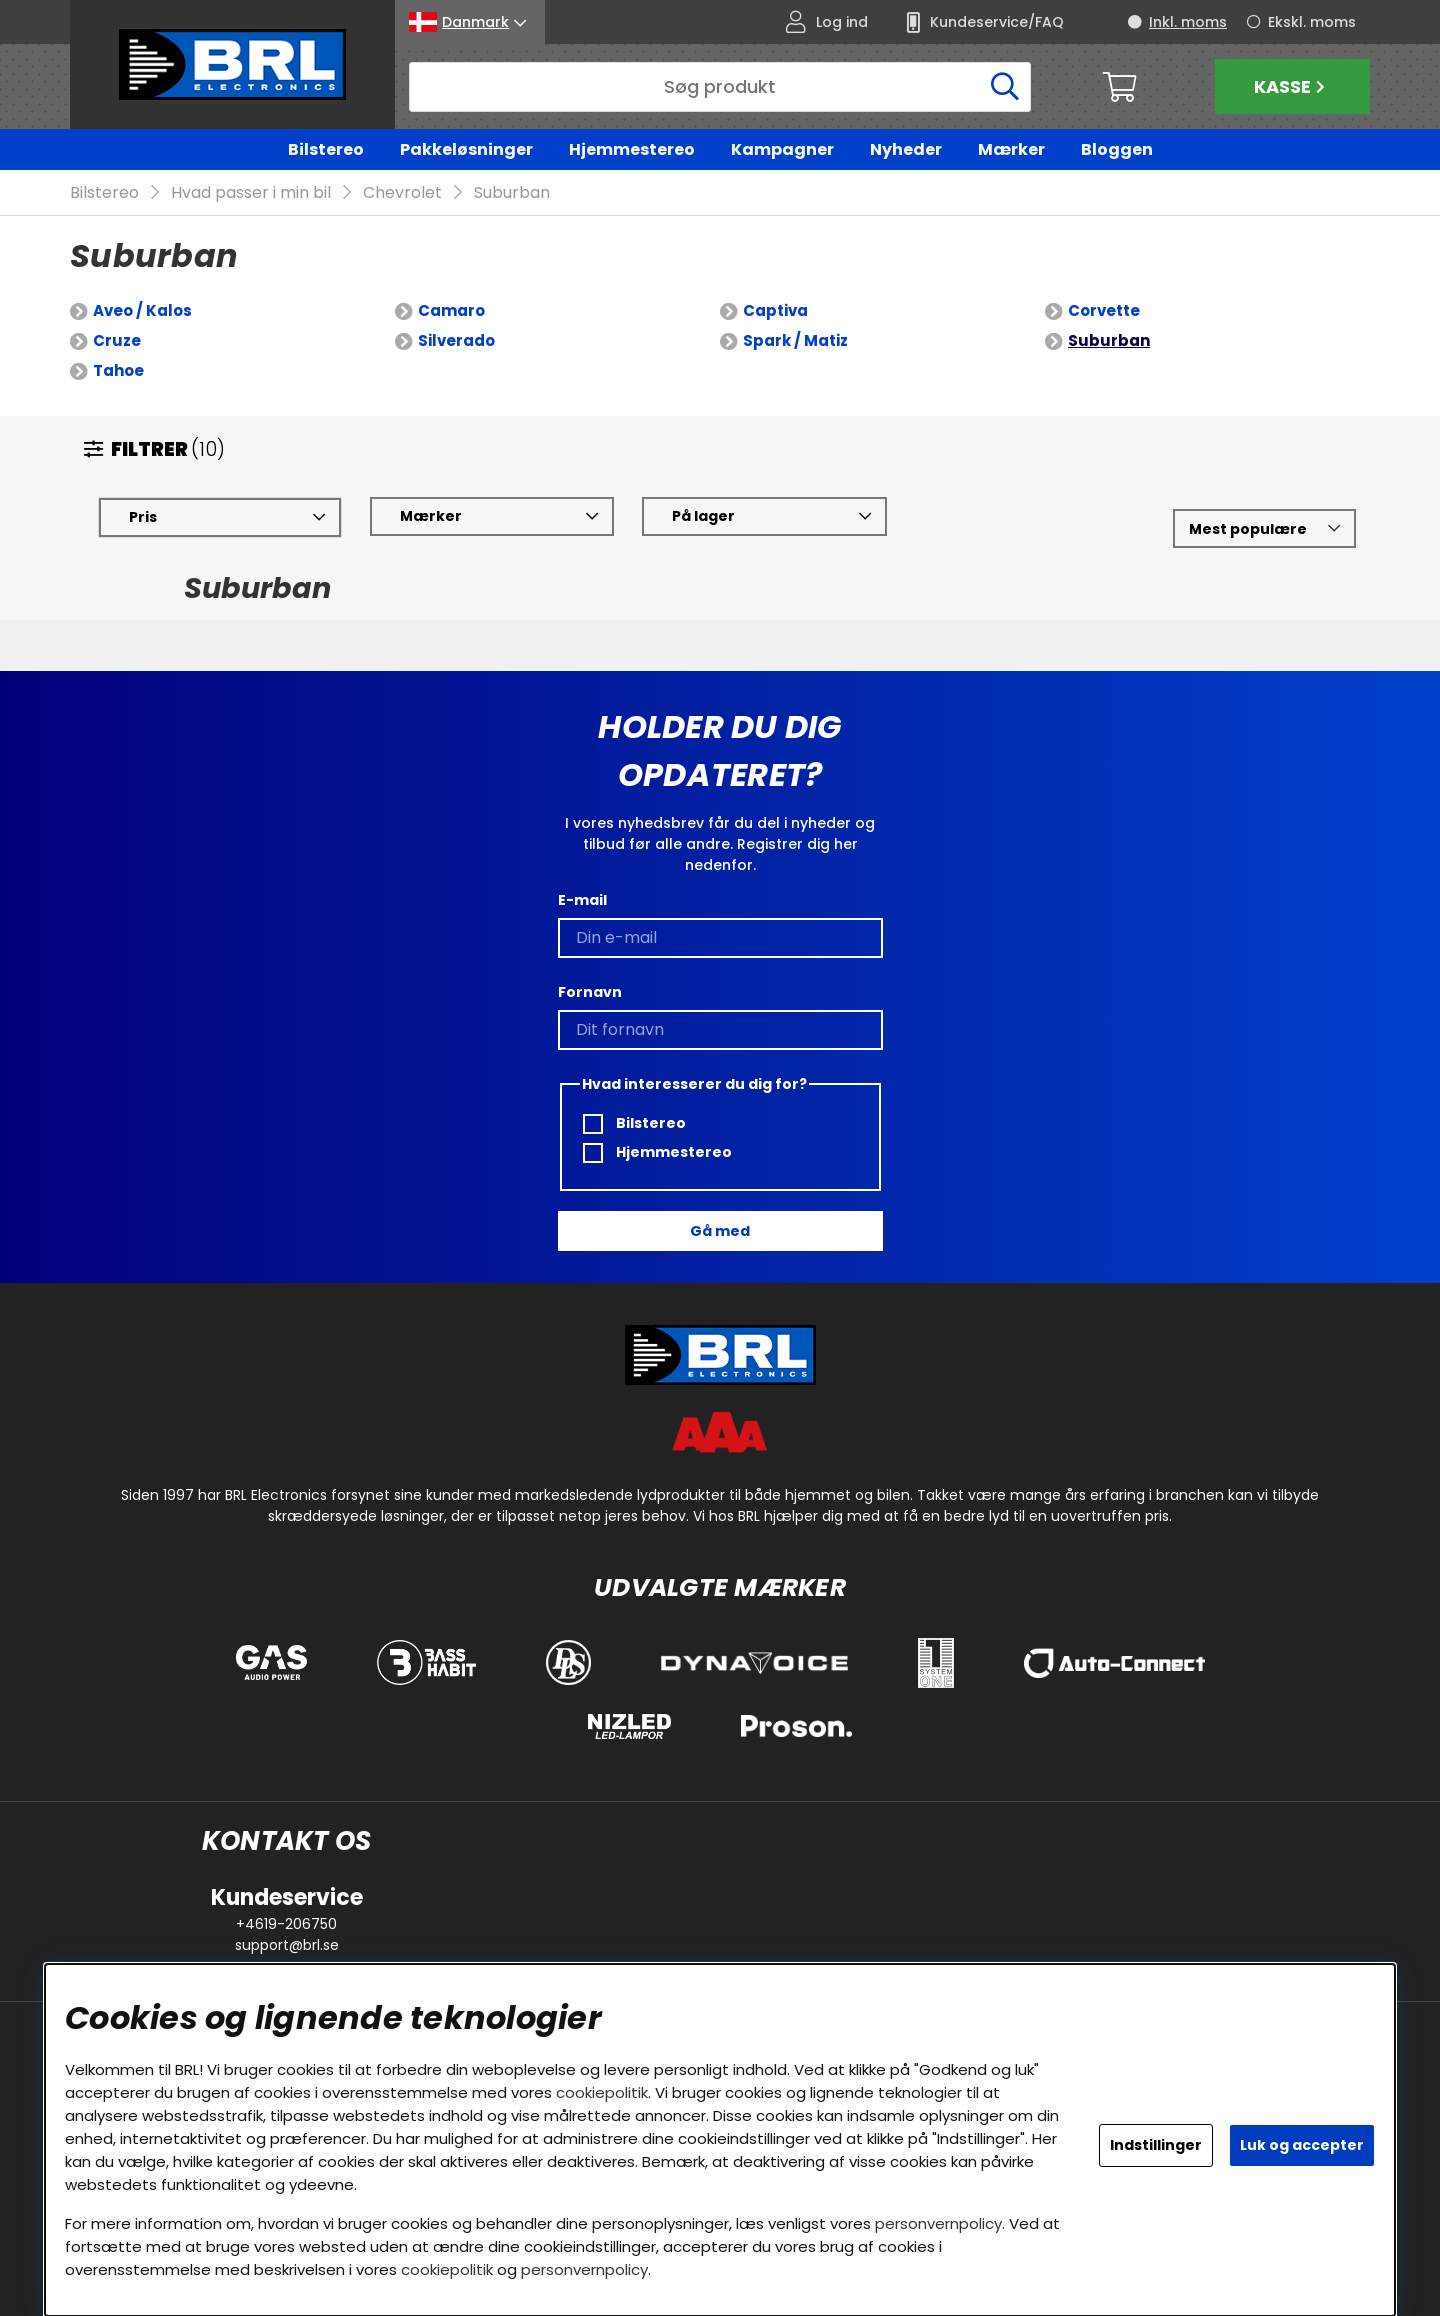  What do you see at coordinates (117, 341) in the screenshot?
I see `Cruze` at bounding box center [117, 341].